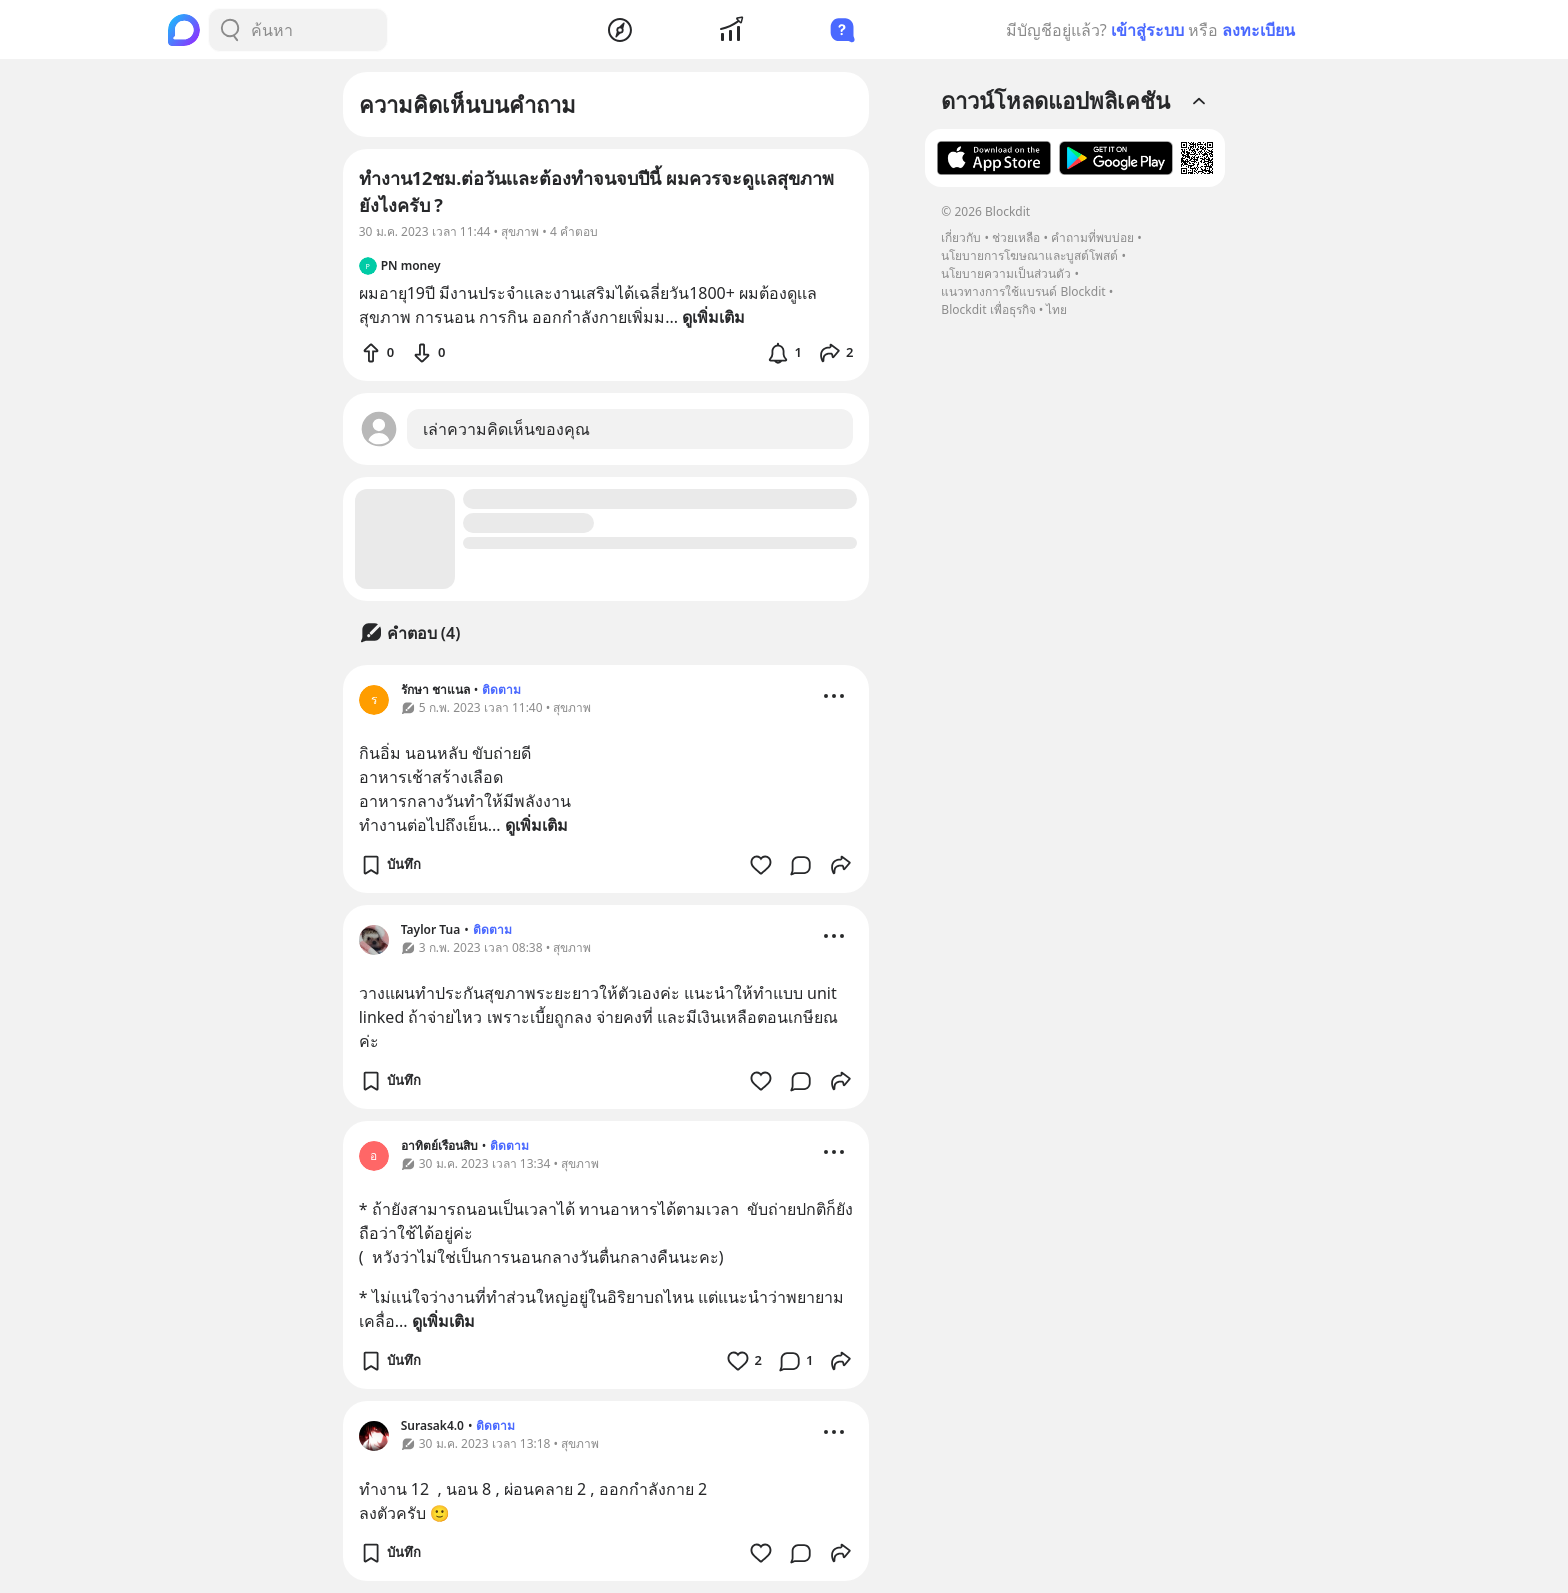  What do you see at coordinates (536, 825) in the screenshot?
I see `ดูเพิ่มเติม` at bounding box center [536, 825].